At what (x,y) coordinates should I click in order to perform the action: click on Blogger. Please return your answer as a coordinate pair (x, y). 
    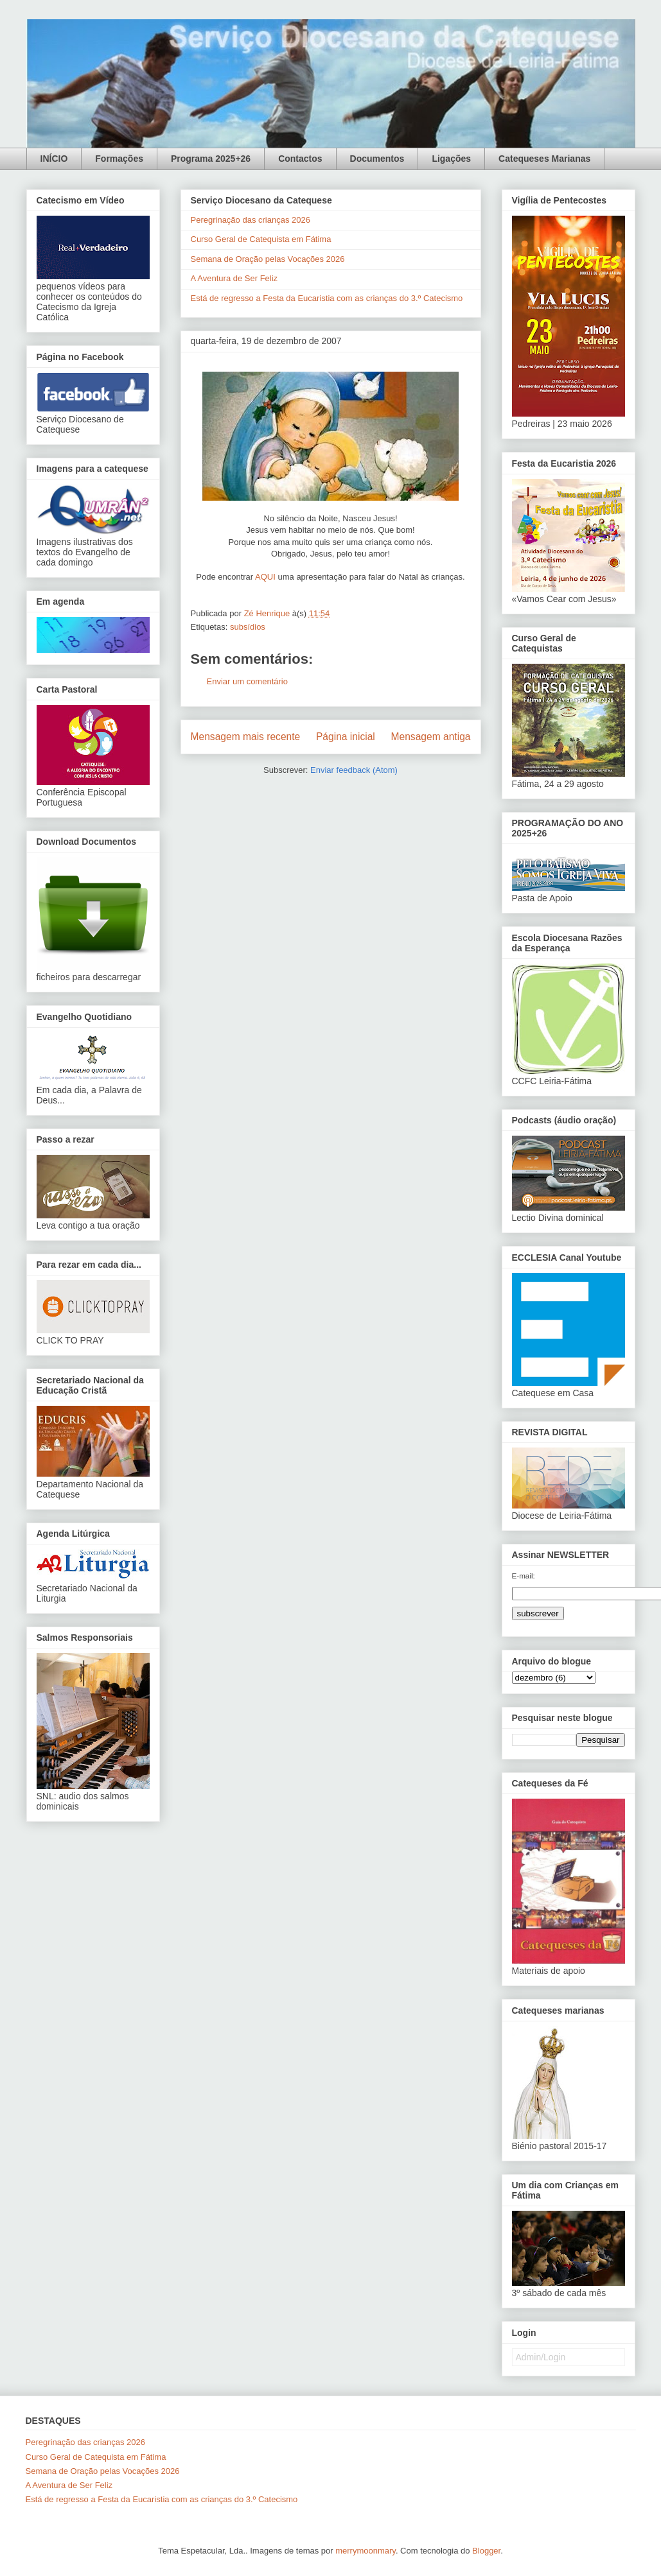
    Looking at the image, I should click on (486, 2550).